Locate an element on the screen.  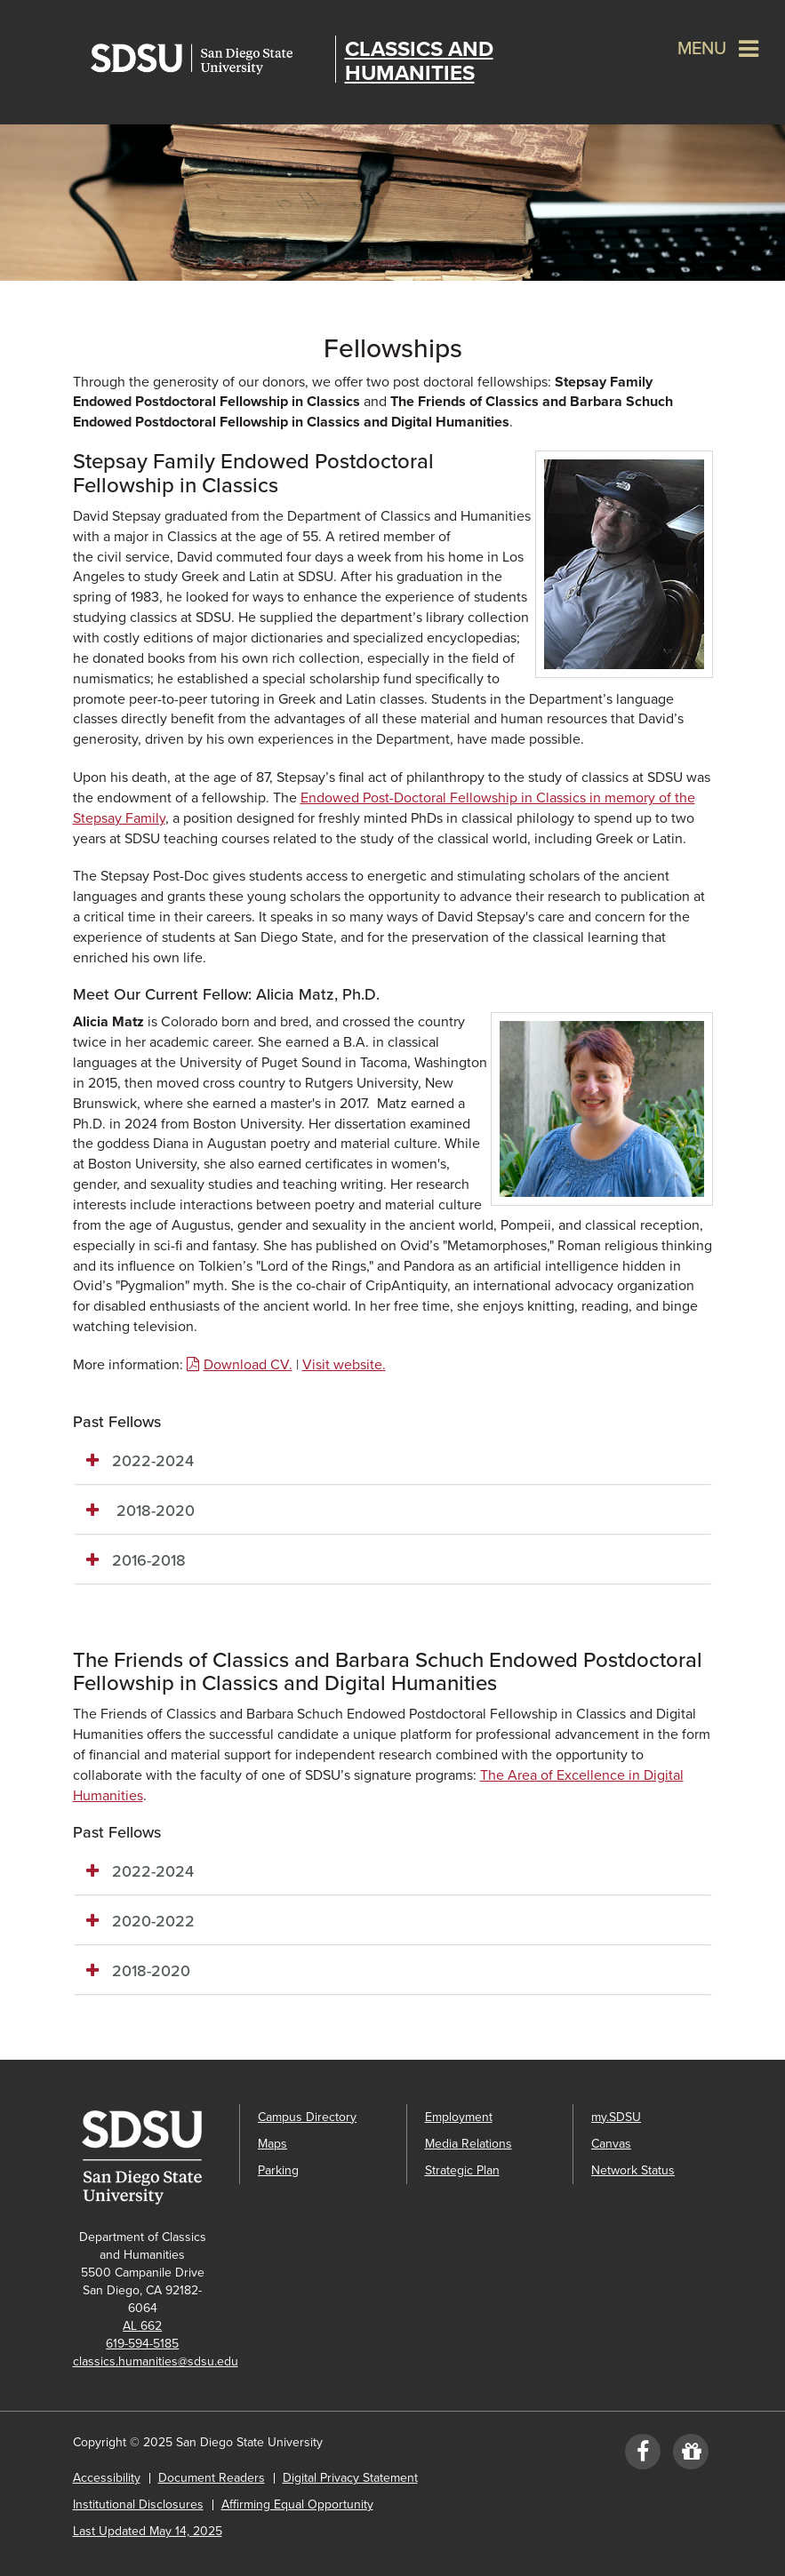
619-594-5185 is located at coordinates (142, 2343).